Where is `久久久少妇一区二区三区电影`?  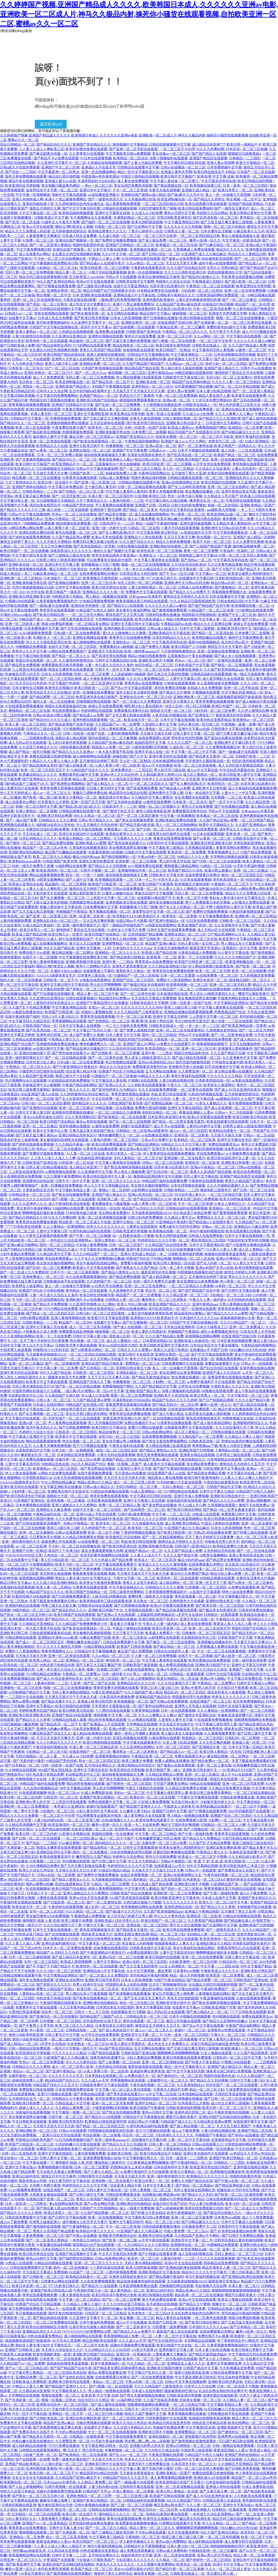 久久久少妇一区二区三区电影 is located at coordinates (58, 1971).